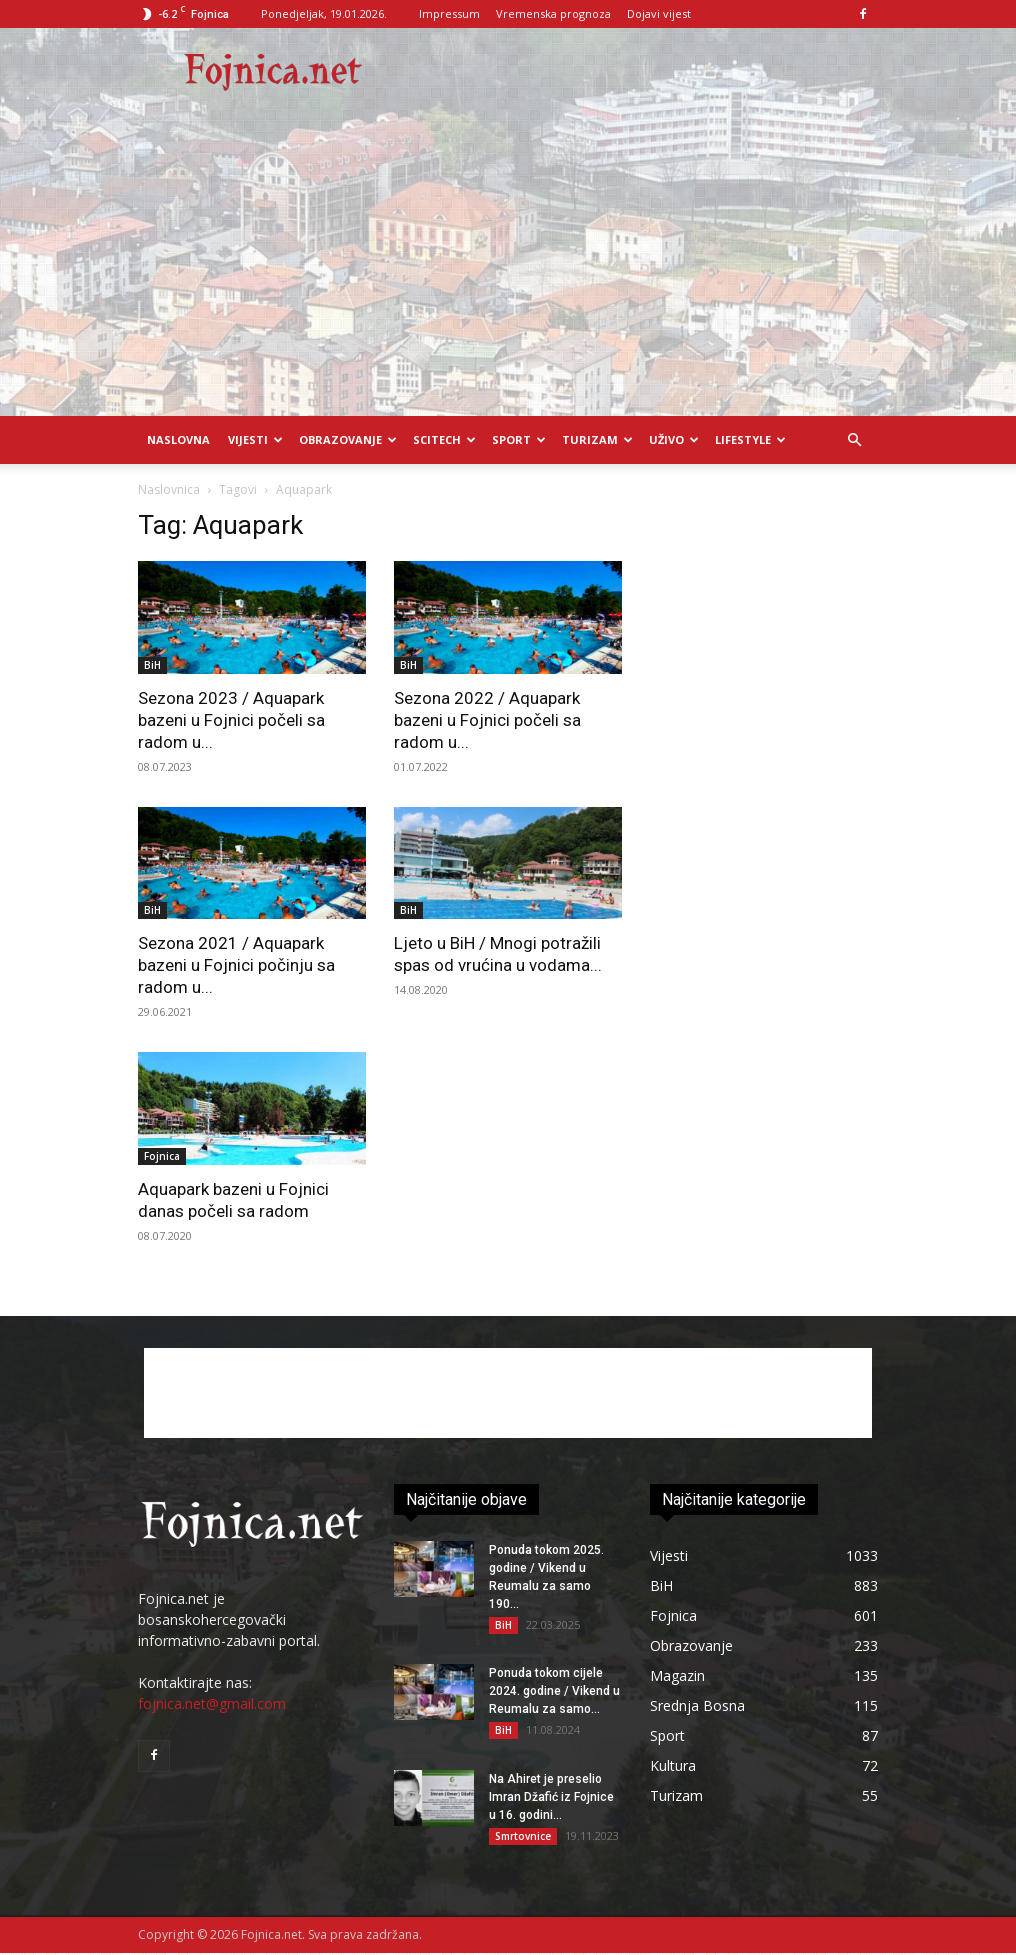 This screenshot has height=1955, width=1016. What do you see at coordinates (444, 439) in the screenshot?
I see `Scitech` at bounding box center [444, 439].